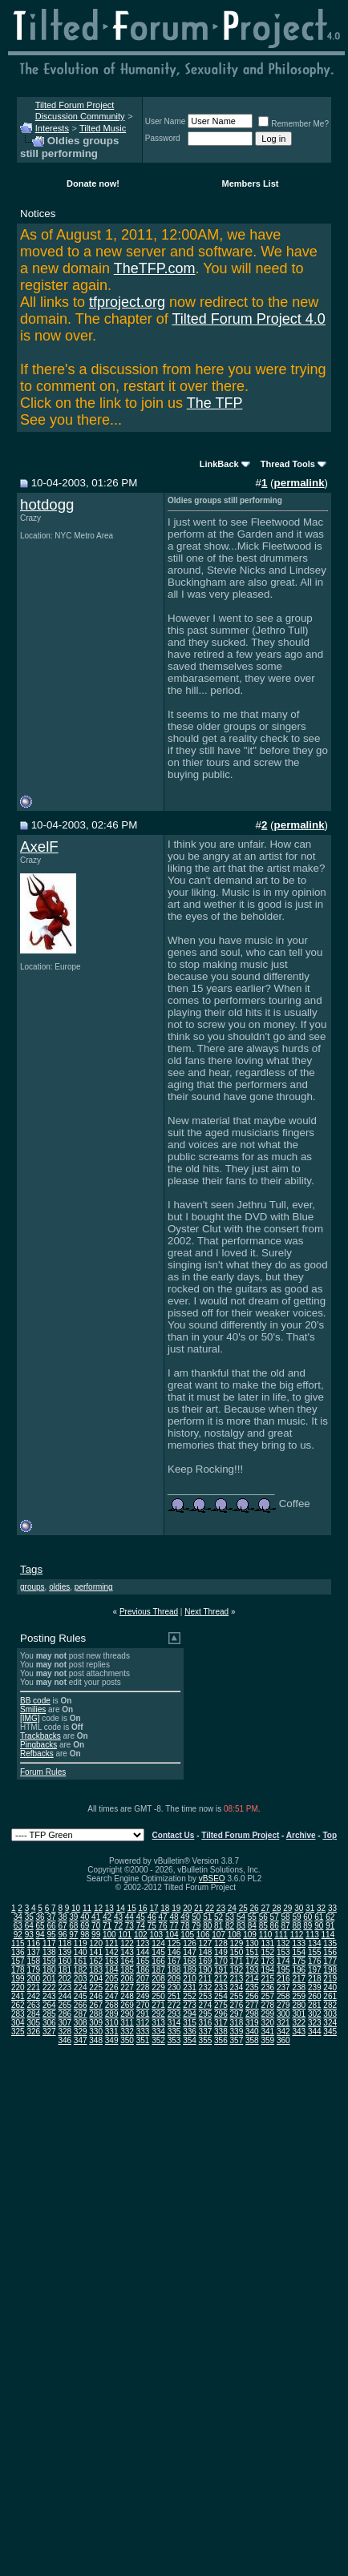 Image resolution: width=348 pixels, height=2576 pixels. Describe the element at coordinates (267, 1952) in the screenshot. I see `152` at that location.